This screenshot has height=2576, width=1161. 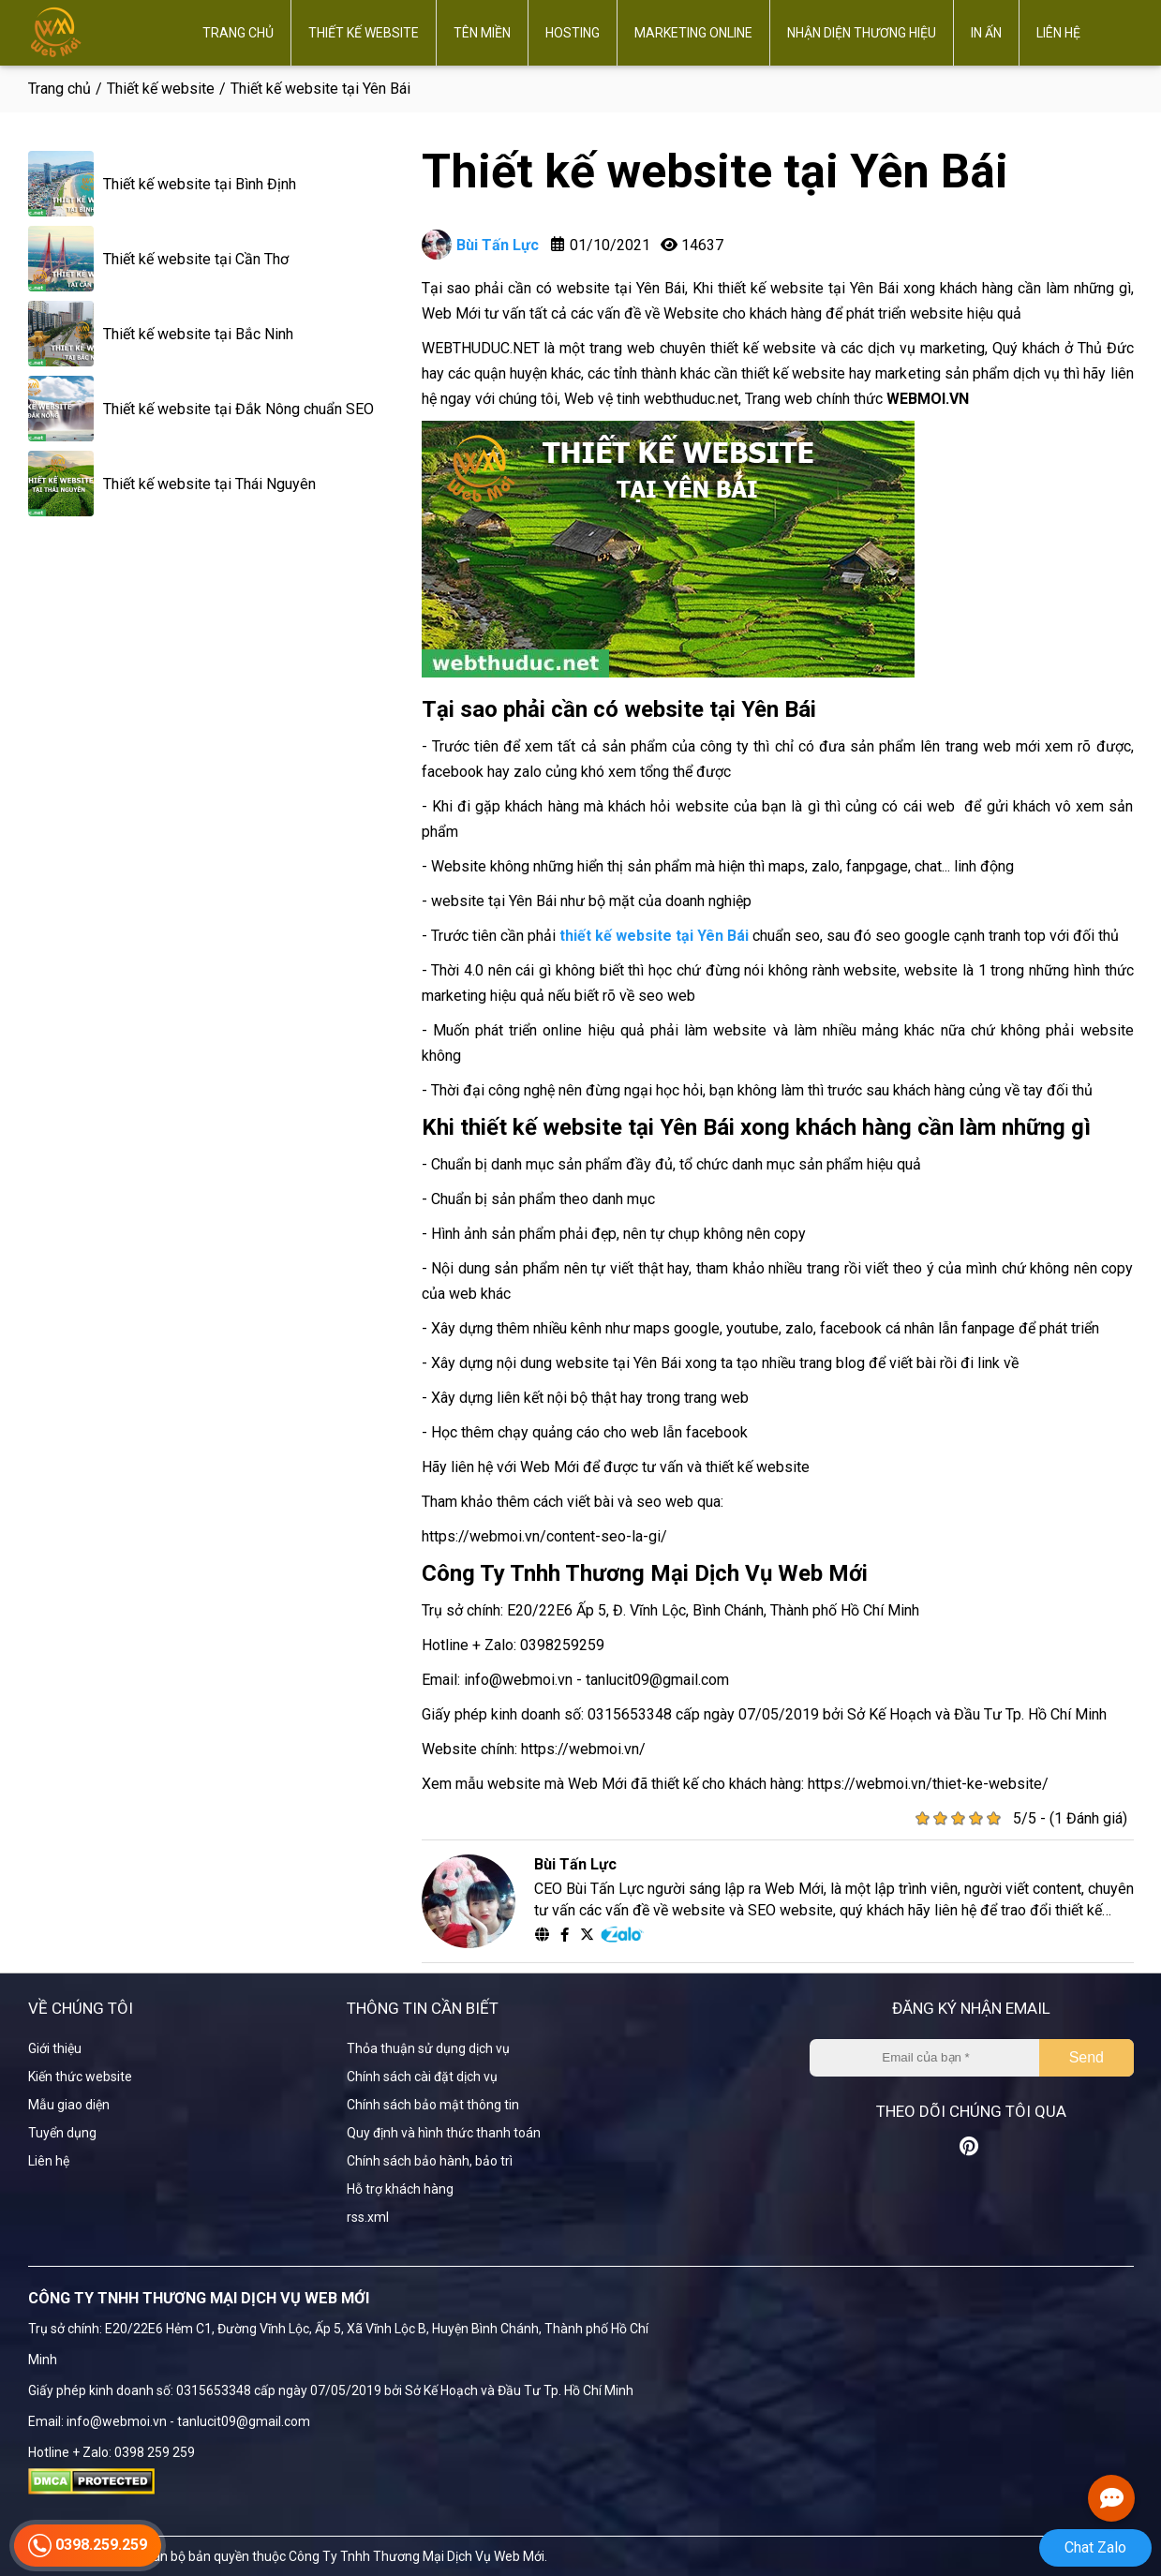 I want to click on Giới thiệu, so click(x=55, y=2048).